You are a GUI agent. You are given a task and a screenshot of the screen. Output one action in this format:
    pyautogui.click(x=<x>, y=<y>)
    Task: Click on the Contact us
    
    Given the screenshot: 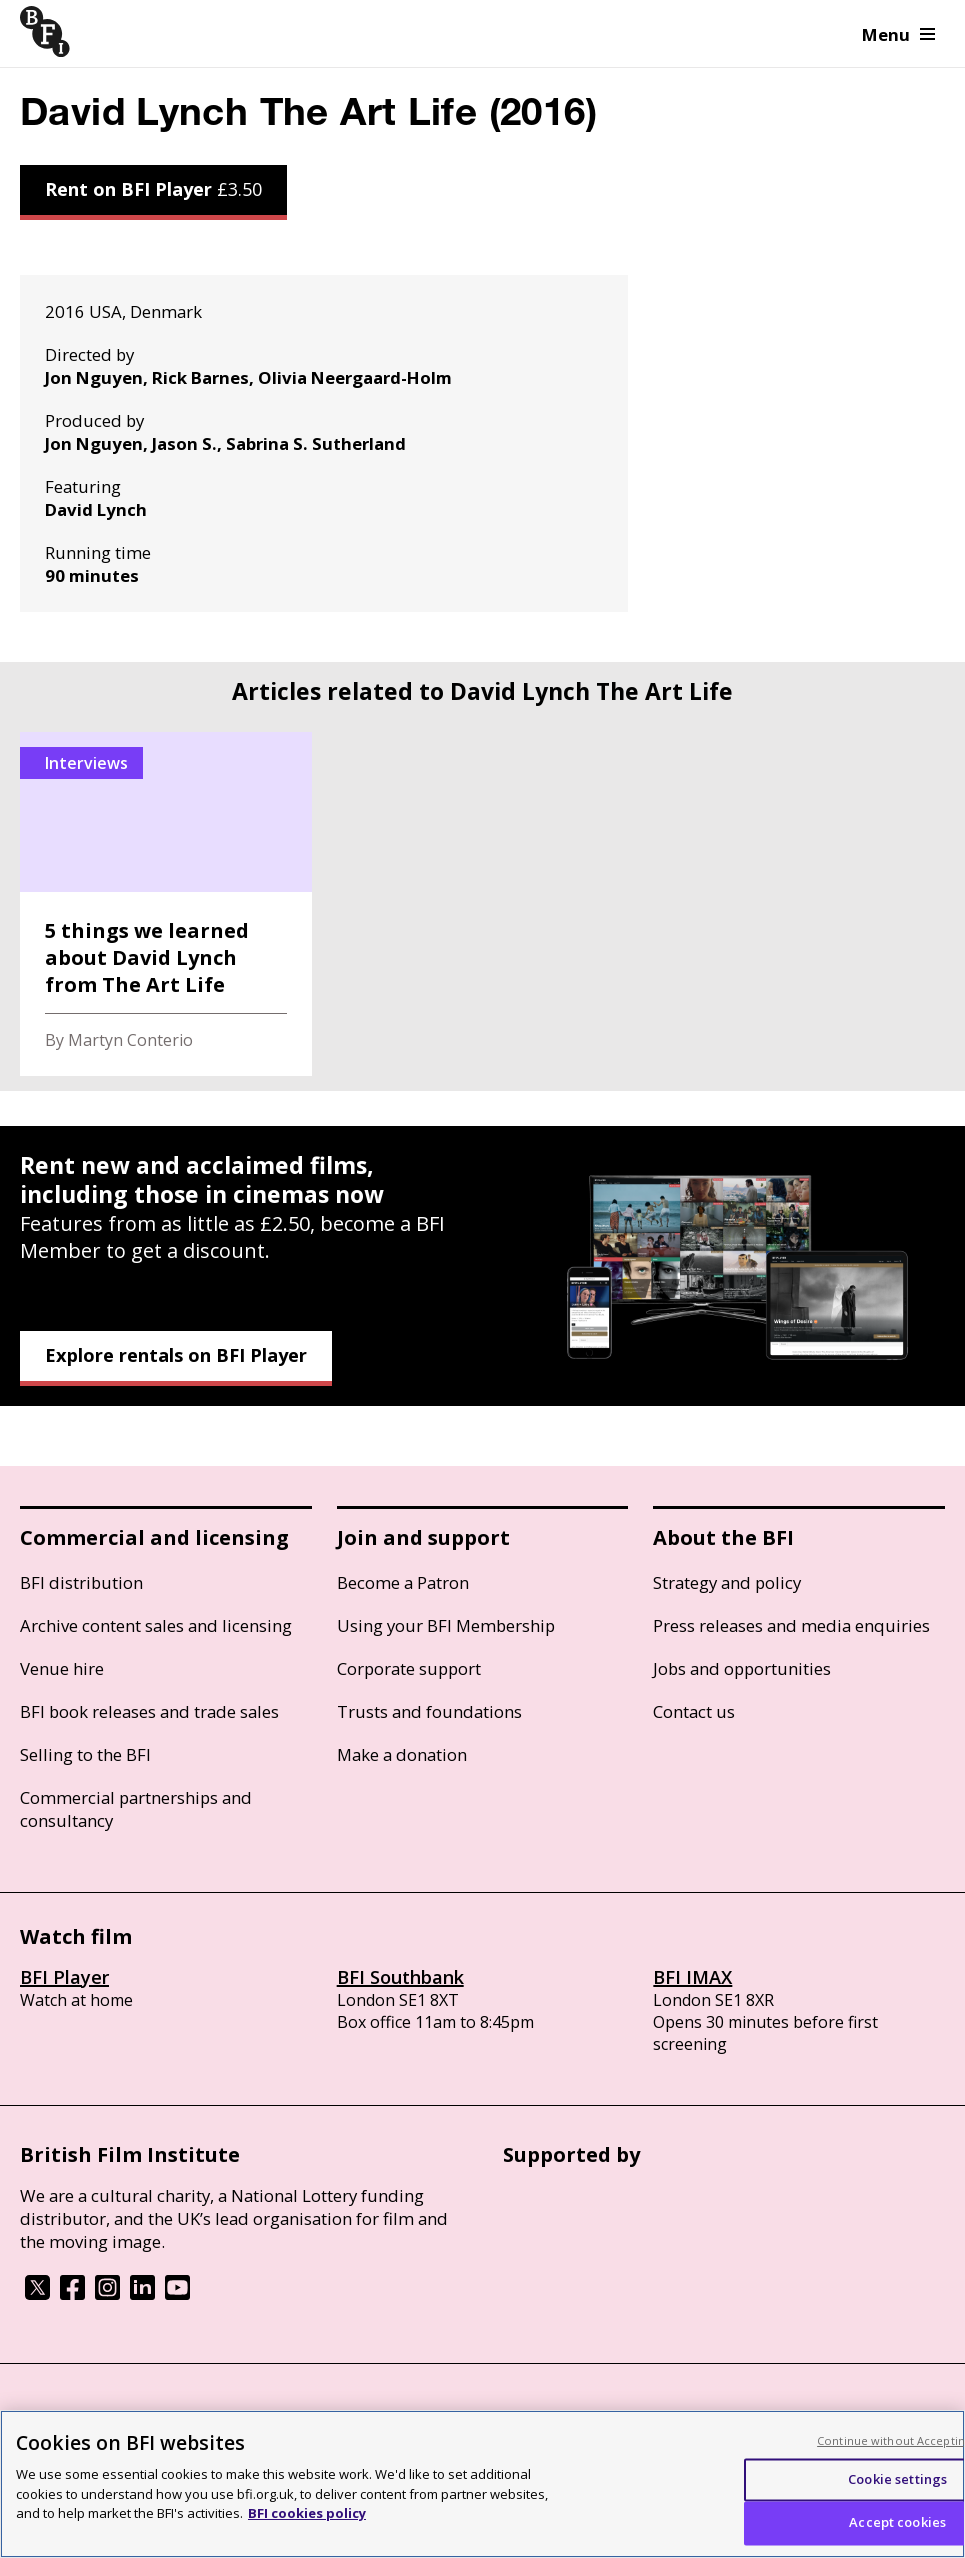 What is the action you would take?
    pyautogui.click(x=694, y=1711)
    